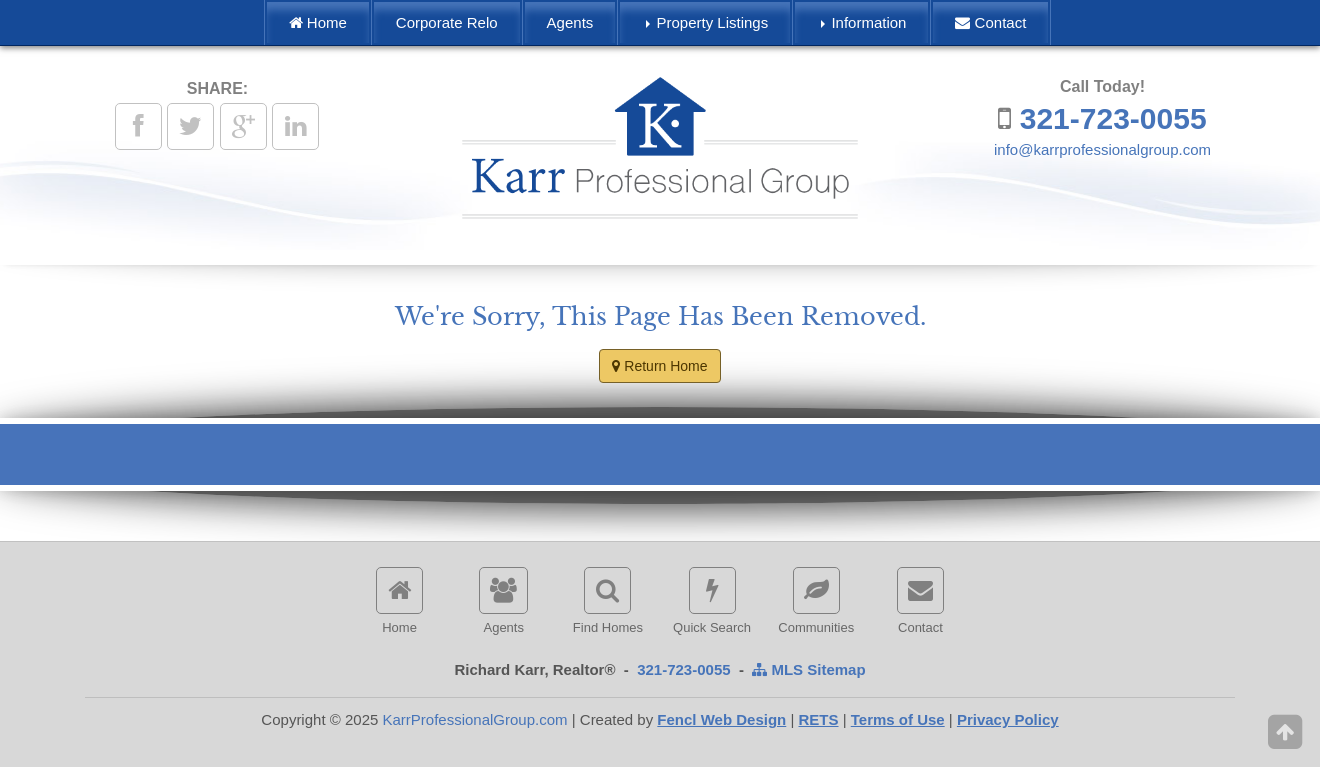 The height and width of the screenshot is (767, 1320). Describe the element at coordinates (816, 601) in the screenshot. I see `Communities` at that location.